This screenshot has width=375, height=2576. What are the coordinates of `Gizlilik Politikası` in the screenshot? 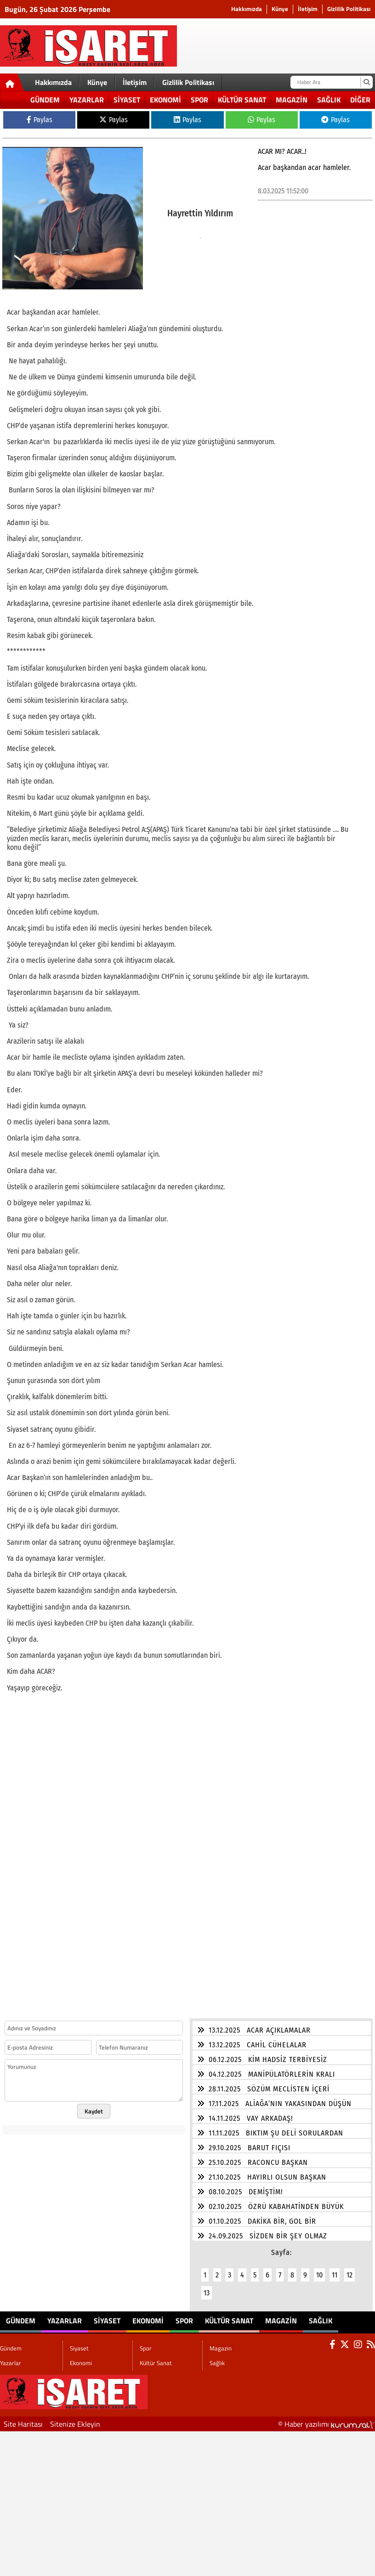 It's located at (348, 9).